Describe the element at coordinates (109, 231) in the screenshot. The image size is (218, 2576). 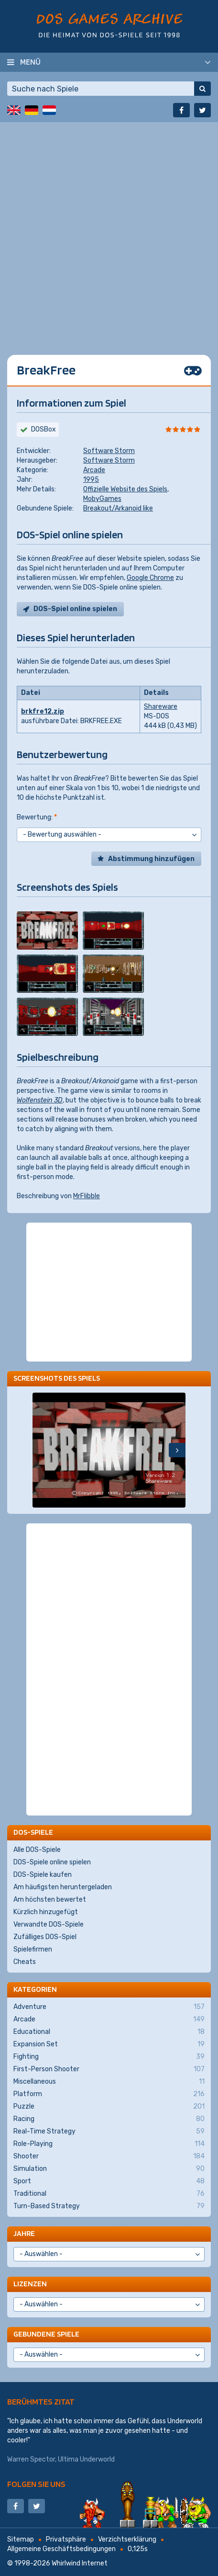
I see `[Advertisement]` at that location.